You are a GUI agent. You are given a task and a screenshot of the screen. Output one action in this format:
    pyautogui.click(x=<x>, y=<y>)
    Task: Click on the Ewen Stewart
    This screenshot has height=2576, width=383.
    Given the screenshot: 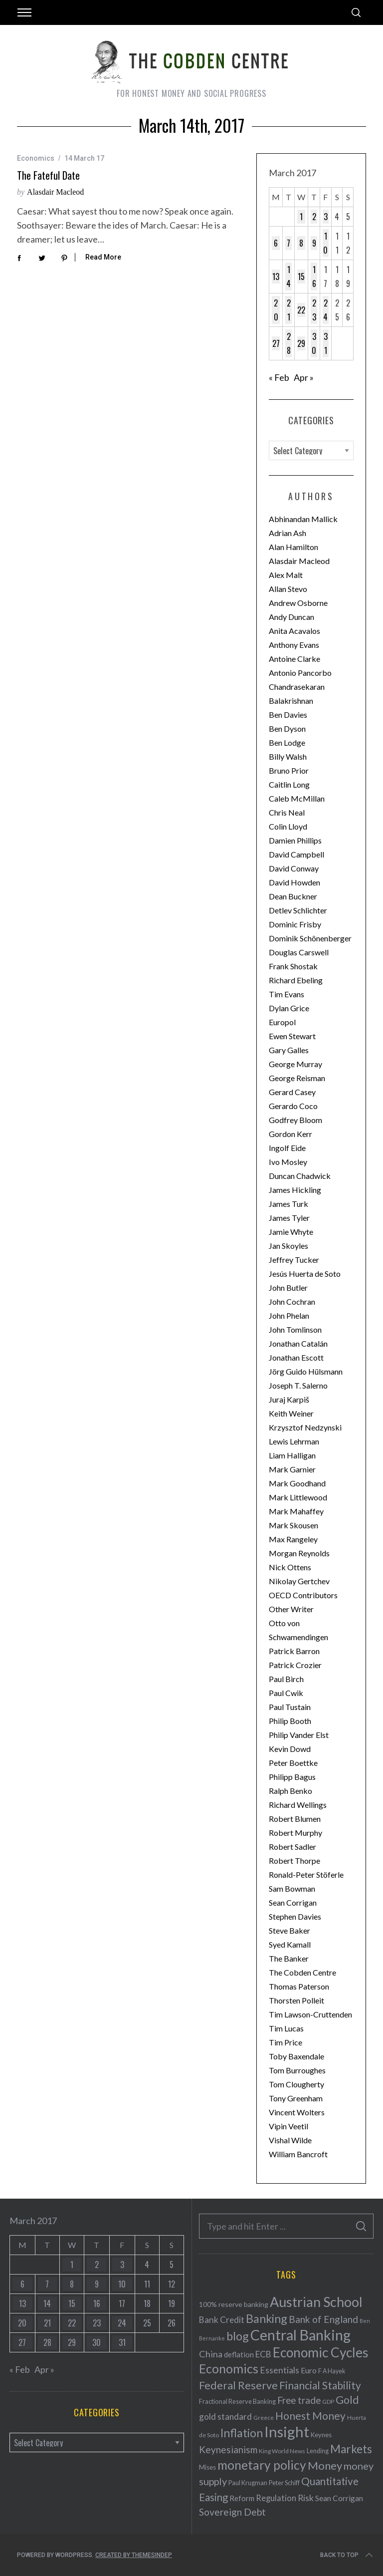 What is the action you would take?
    pyautogui.click(x=292, y=1036)
    